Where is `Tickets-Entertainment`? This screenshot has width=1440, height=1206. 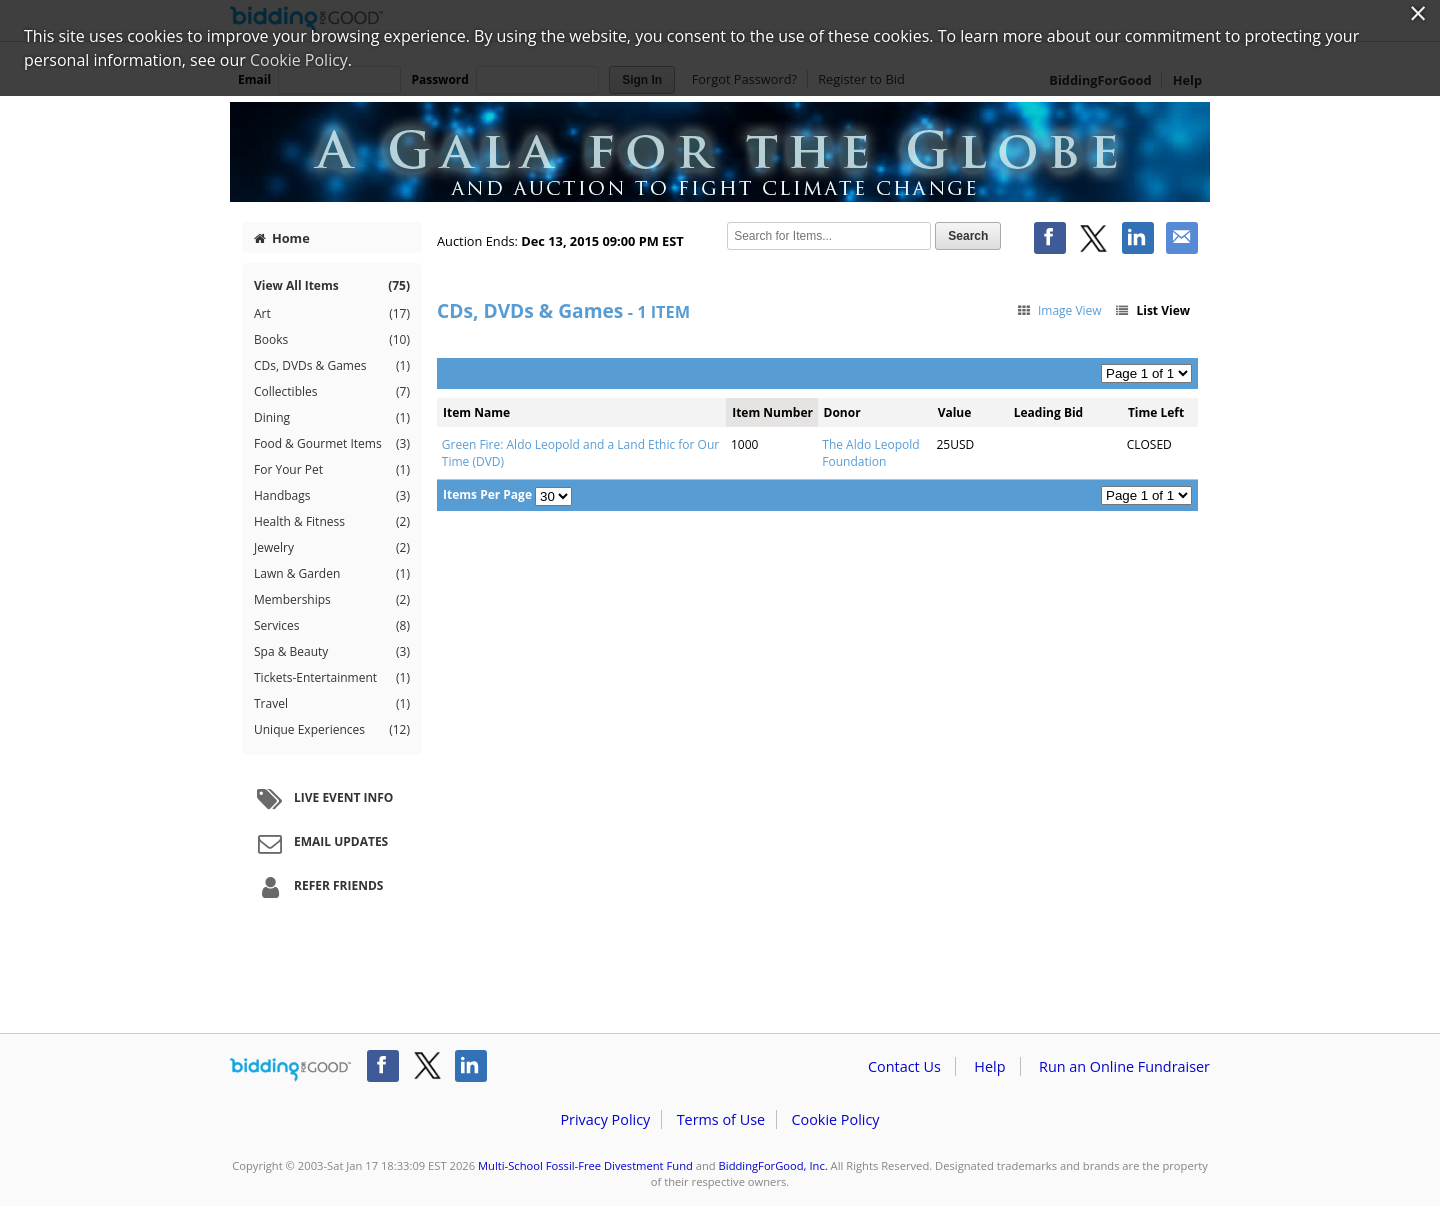 Tickets-Entertainment is located at coordinates (332, 678).